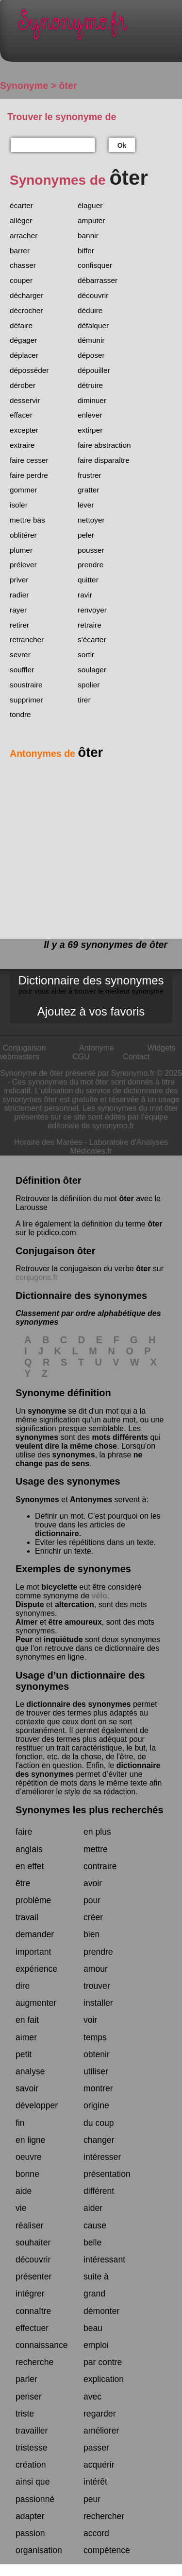 This screenshot has height=2576, width=182. I want to click on mettre bas, so click(27, 520).